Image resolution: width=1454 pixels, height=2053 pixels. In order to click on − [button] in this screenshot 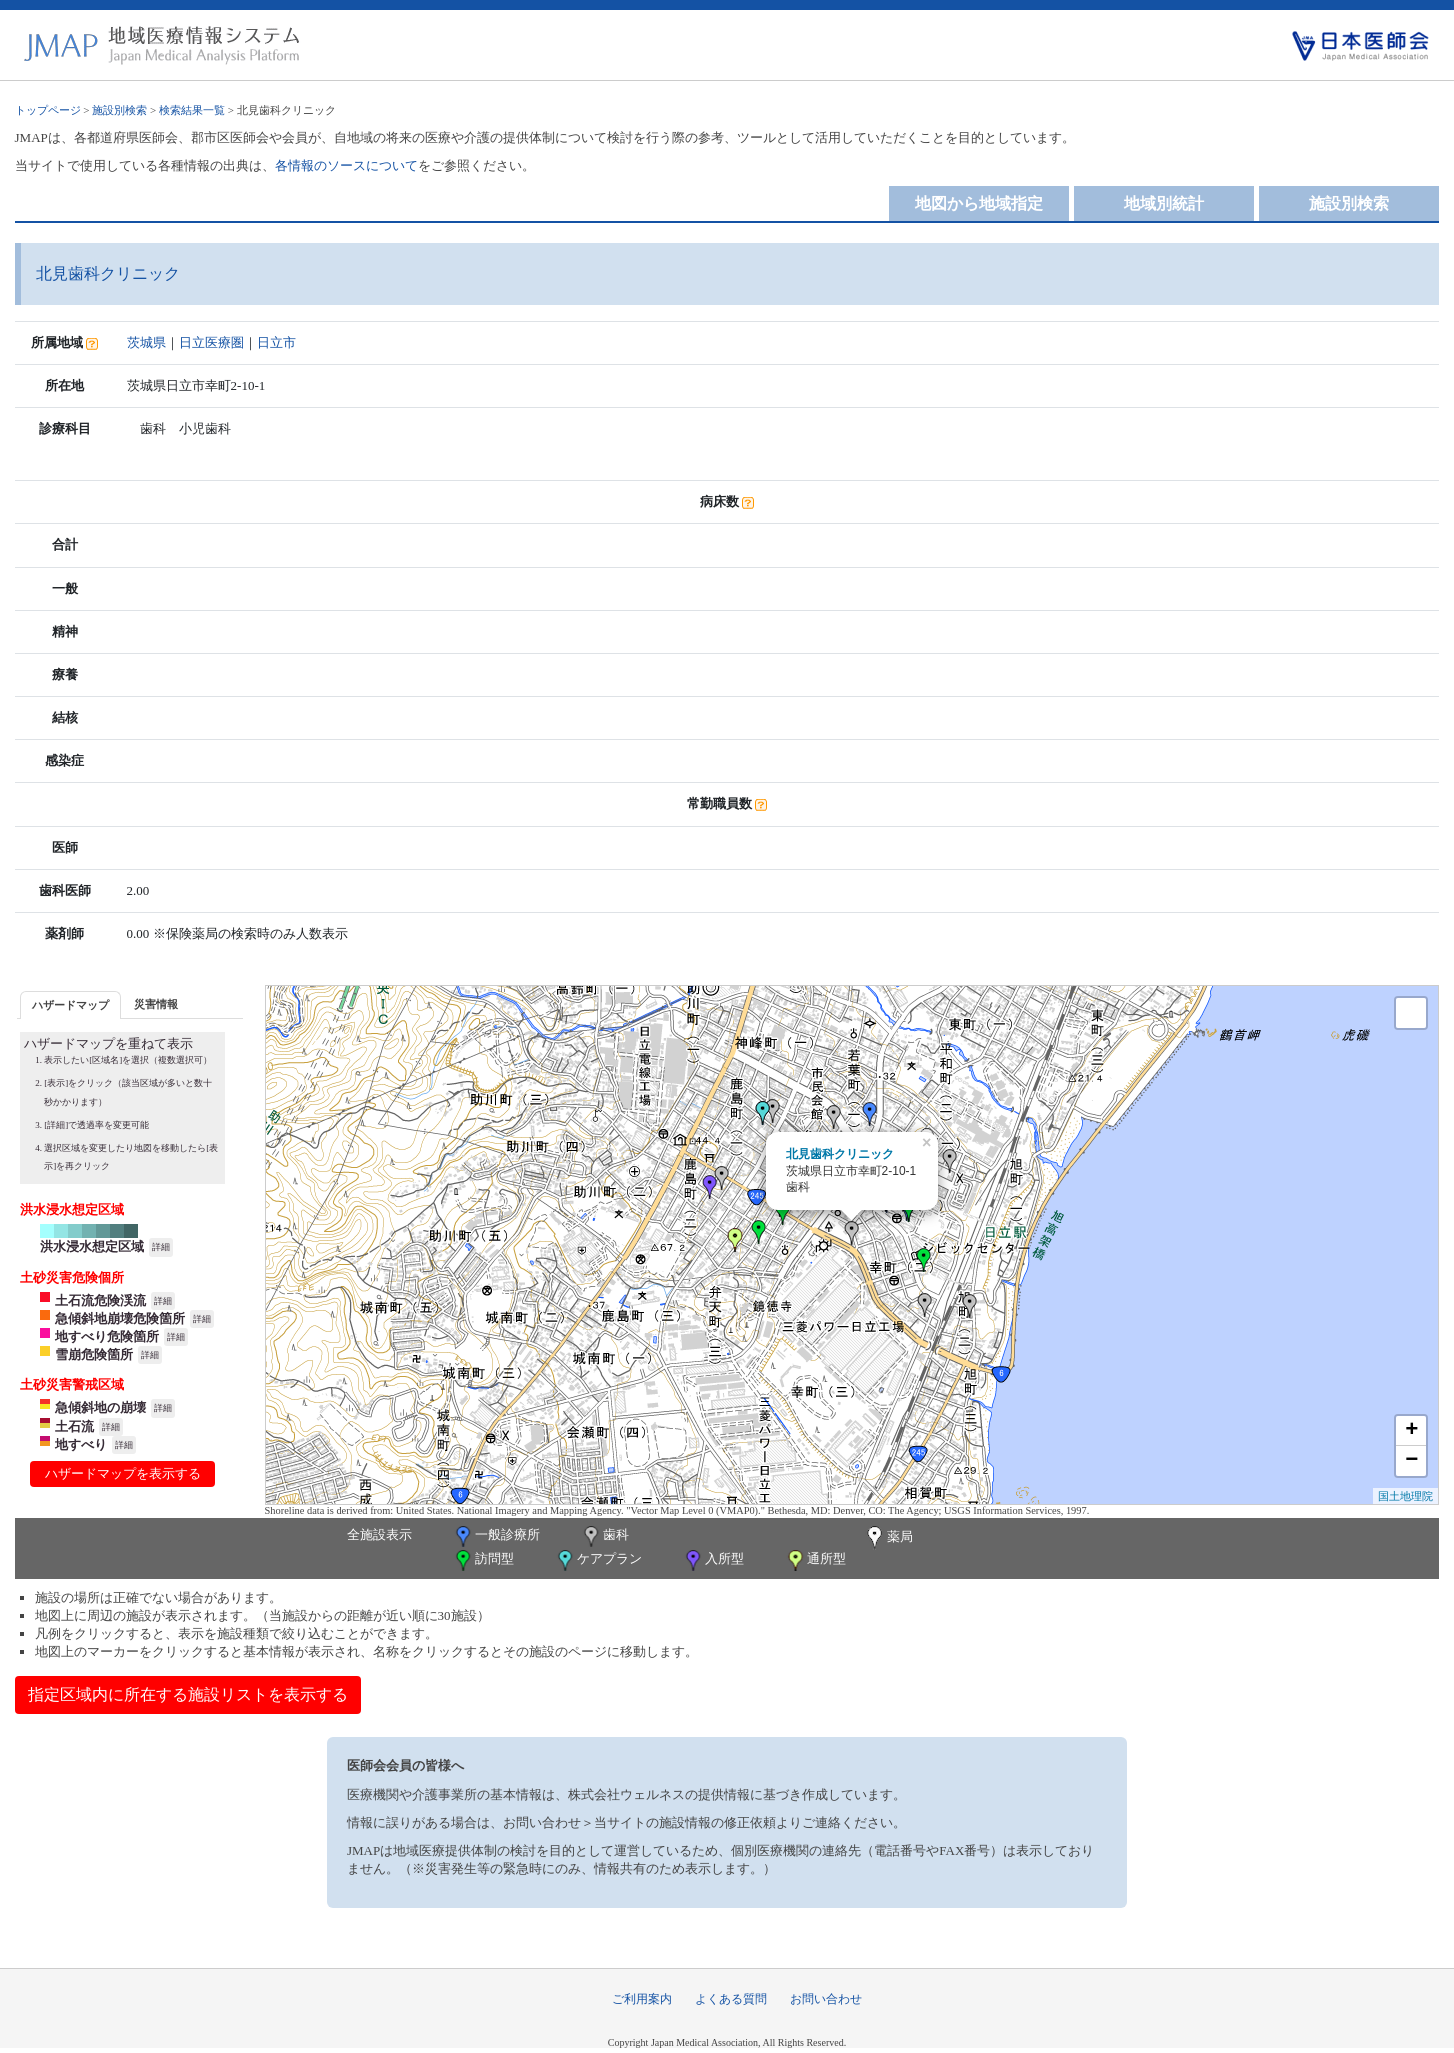, I will do `click(1411, 1461)`.